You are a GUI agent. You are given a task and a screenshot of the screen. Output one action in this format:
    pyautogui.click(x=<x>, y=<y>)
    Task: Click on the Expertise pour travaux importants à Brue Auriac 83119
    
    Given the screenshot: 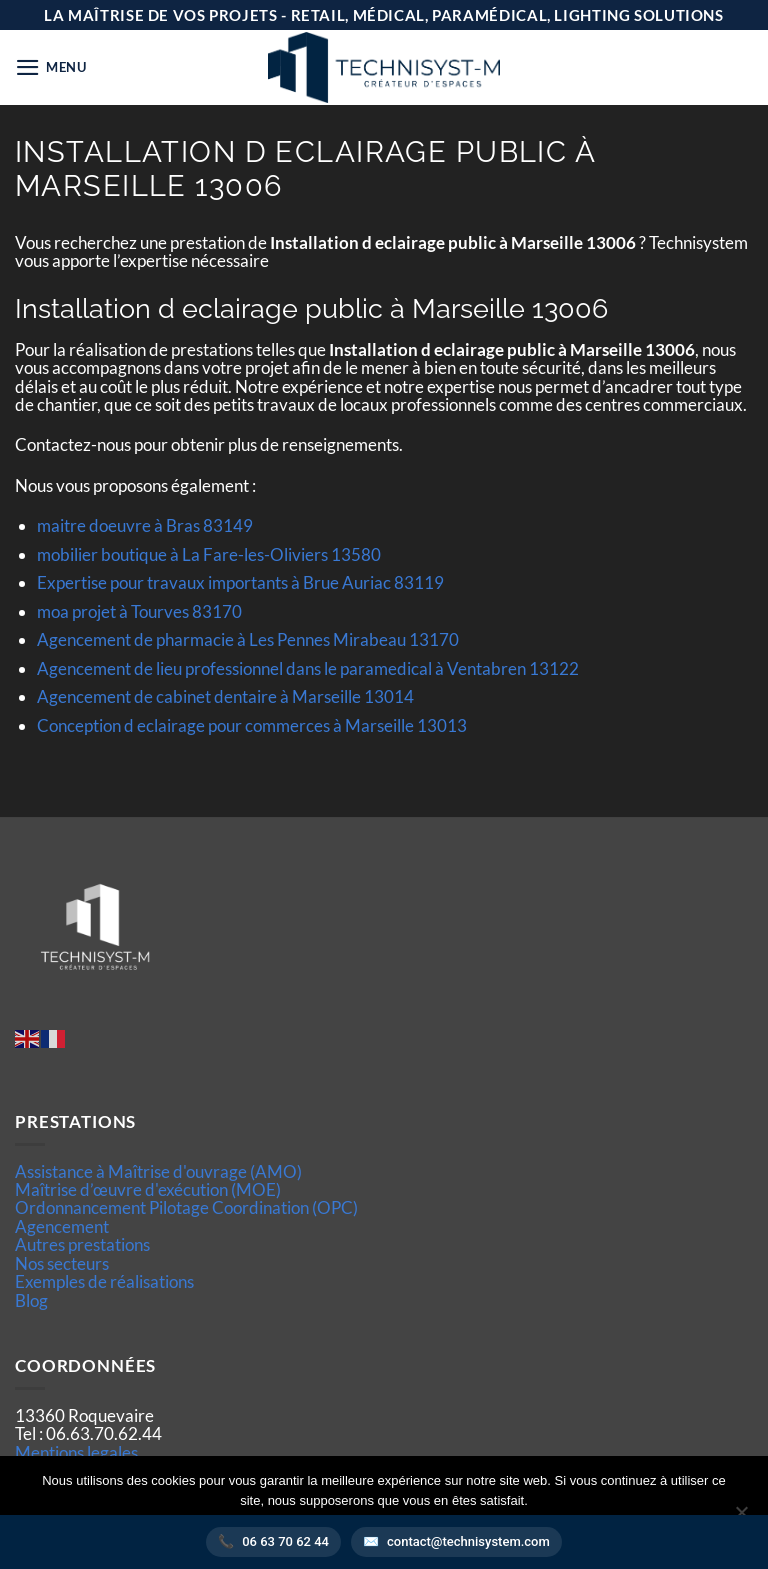 What is the action you would take?
    pyautogui.click(x=240, y=582)
    